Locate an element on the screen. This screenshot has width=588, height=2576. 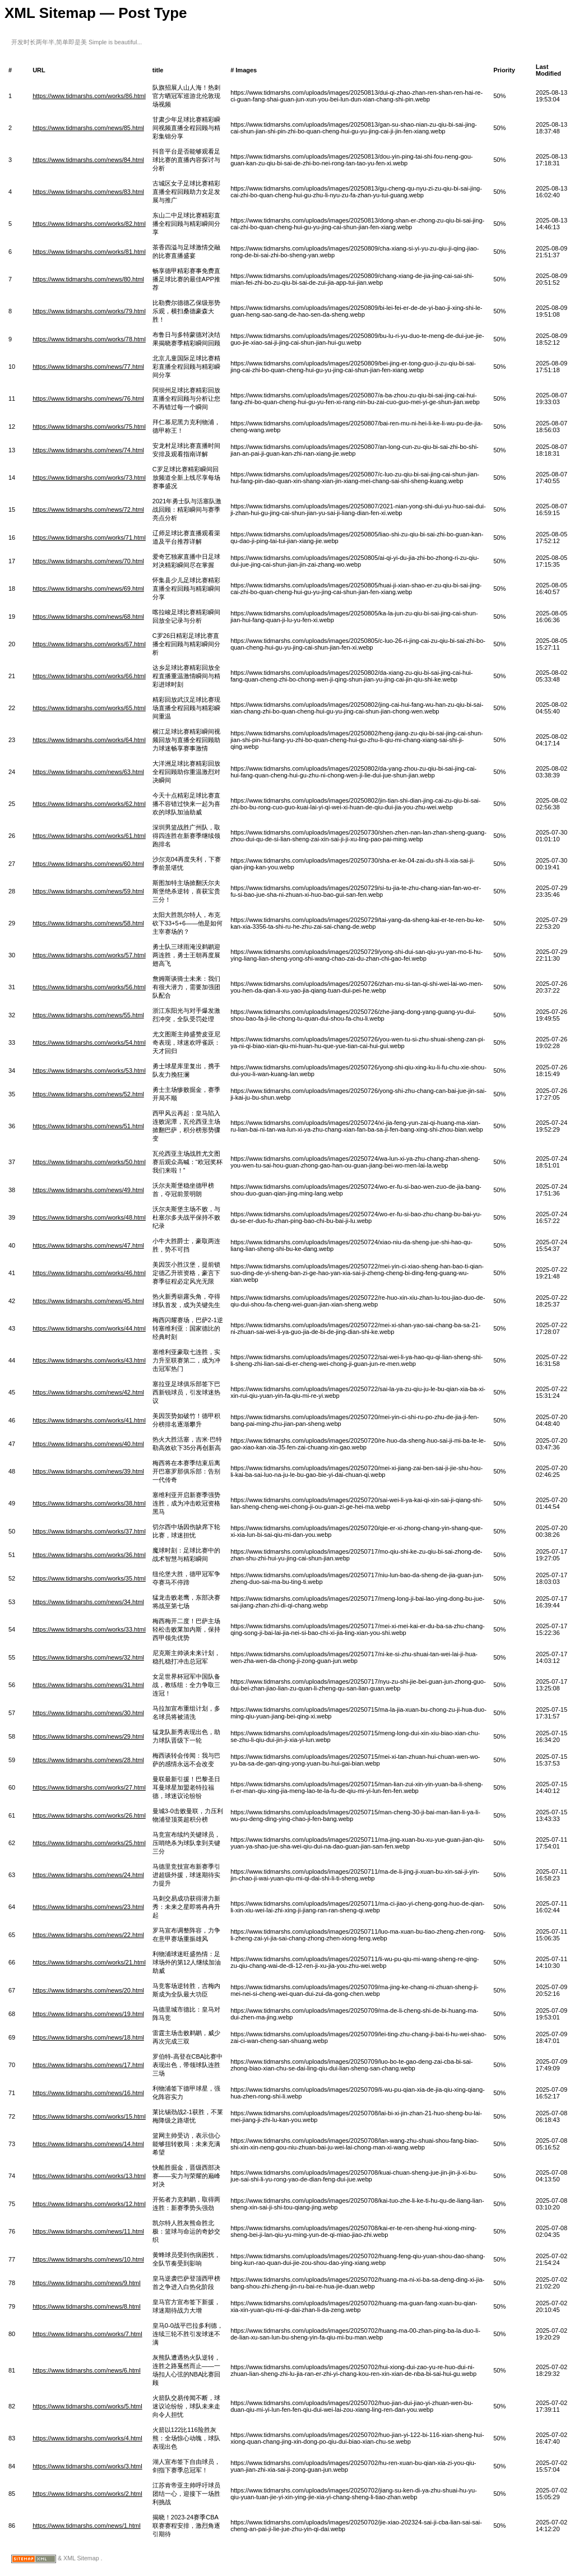
https://www.tidmarshs.com/news/9.html is located at coordinates (87, 2283).